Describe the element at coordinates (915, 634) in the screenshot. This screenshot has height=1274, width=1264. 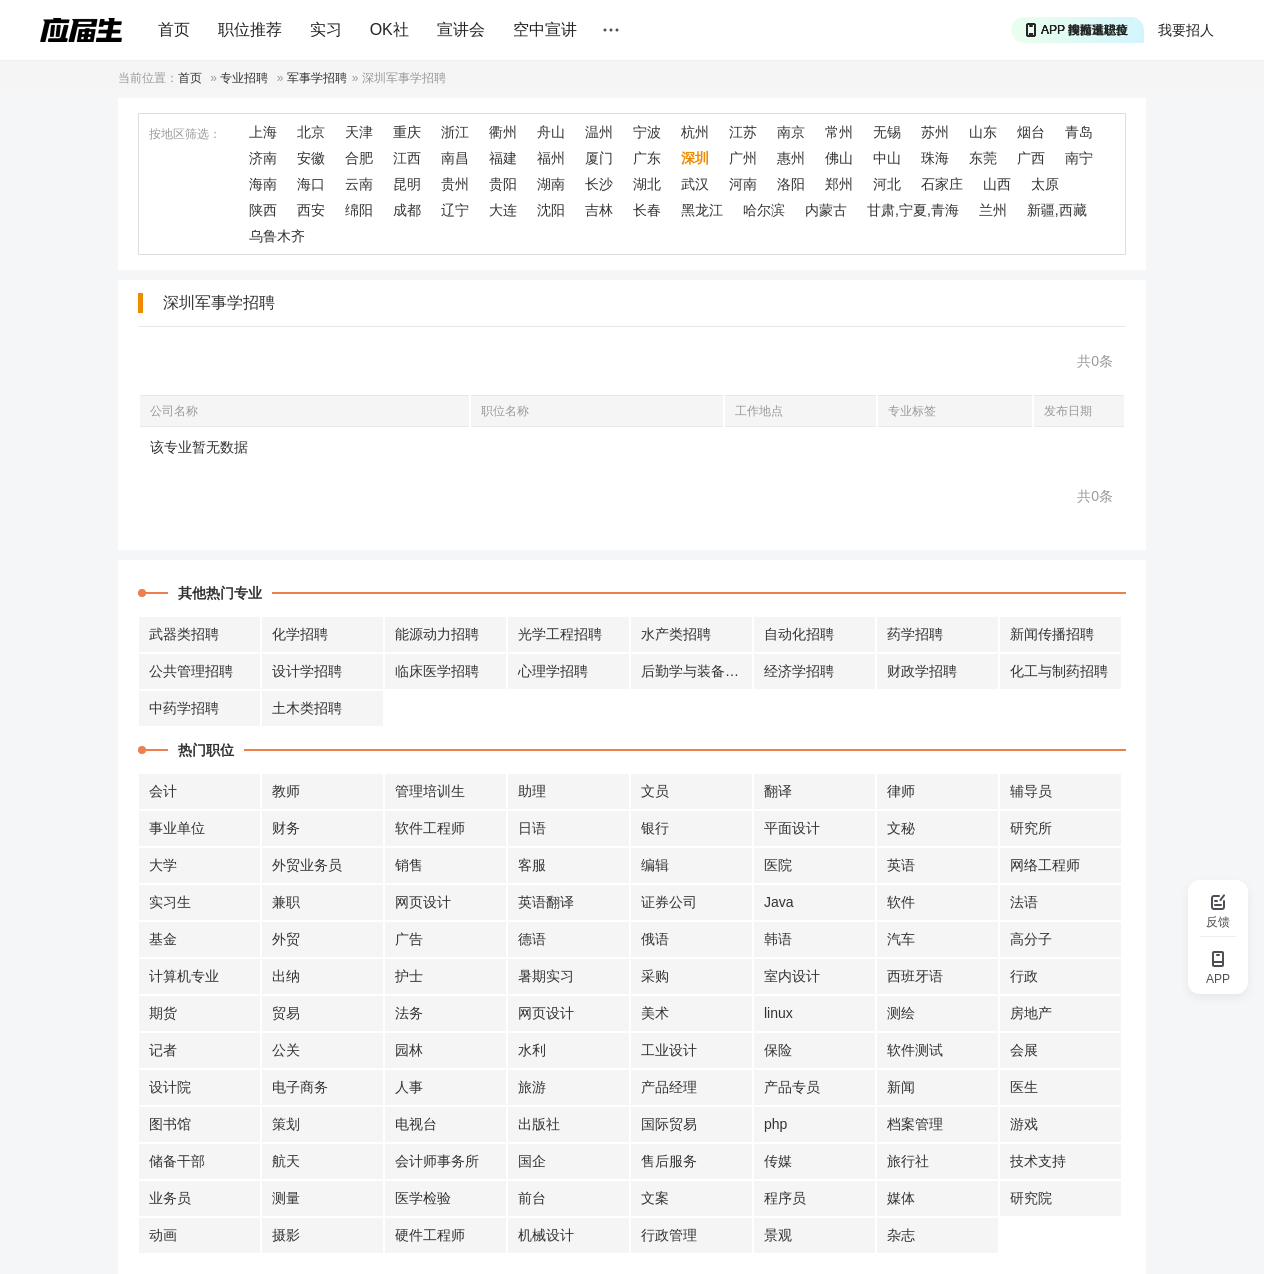
I see `药学招聘` at that location.